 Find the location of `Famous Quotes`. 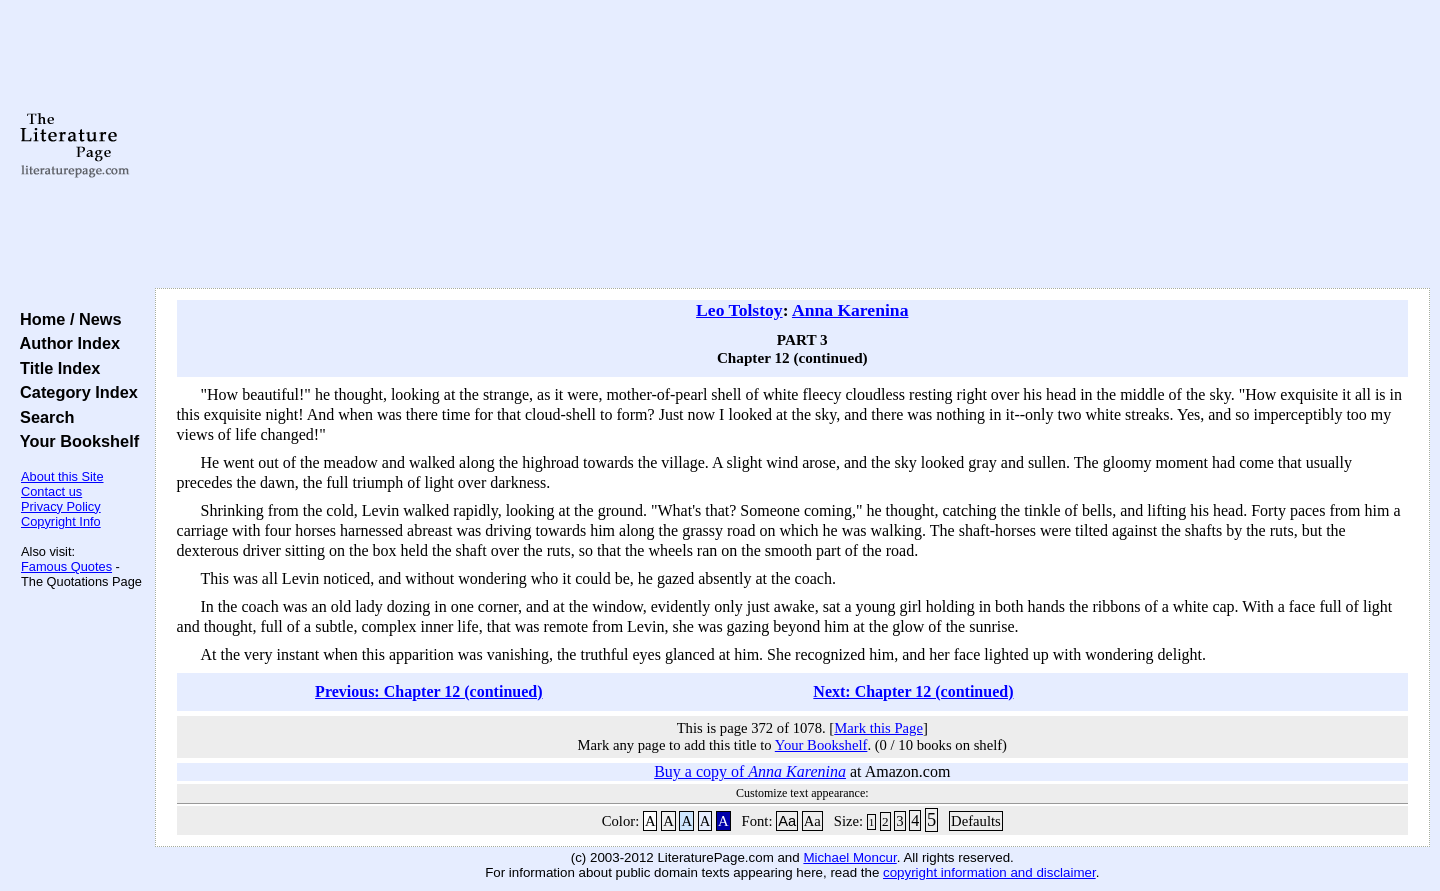

Famous Quotes is located at coordinates (66, 566).